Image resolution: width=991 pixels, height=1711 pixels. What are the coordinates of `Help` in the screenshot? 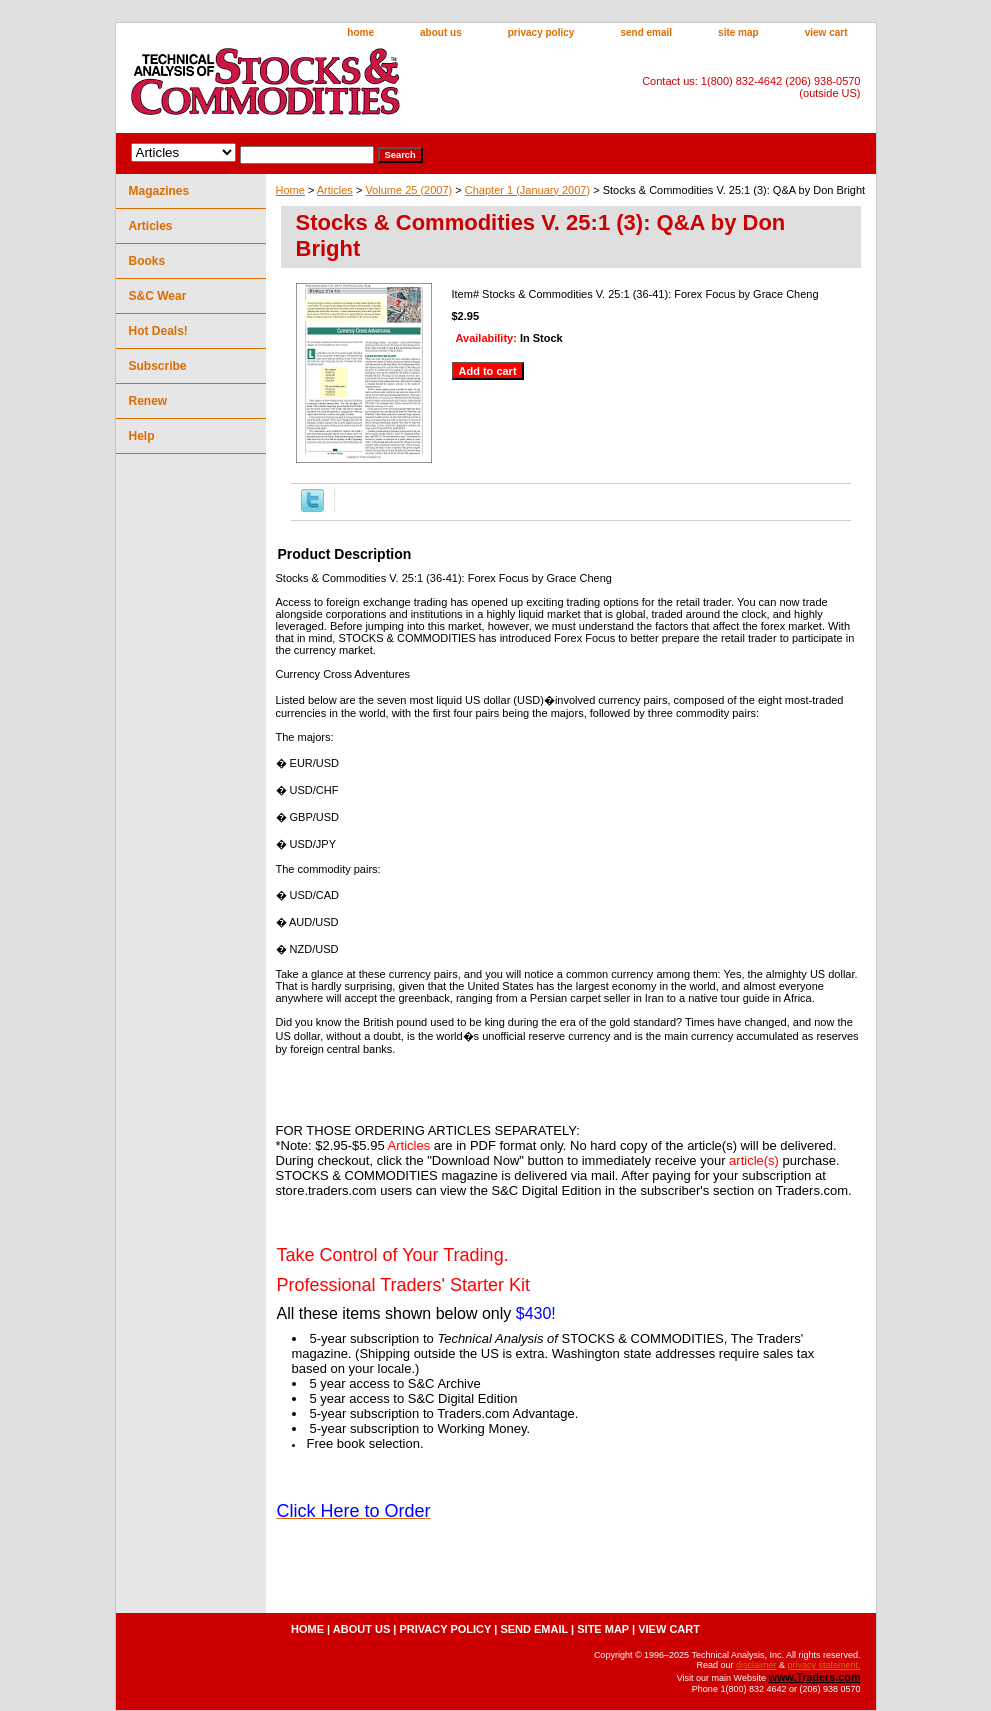 It's located at (142, 436).